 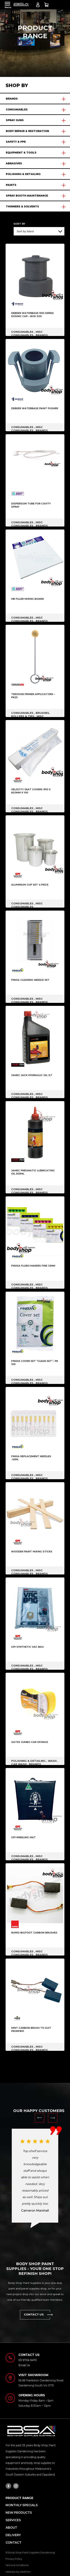 What do you see at coordinates (37, 2314) in the screenshot?
I see `Contact Us` at bounding box center [37, 2314].